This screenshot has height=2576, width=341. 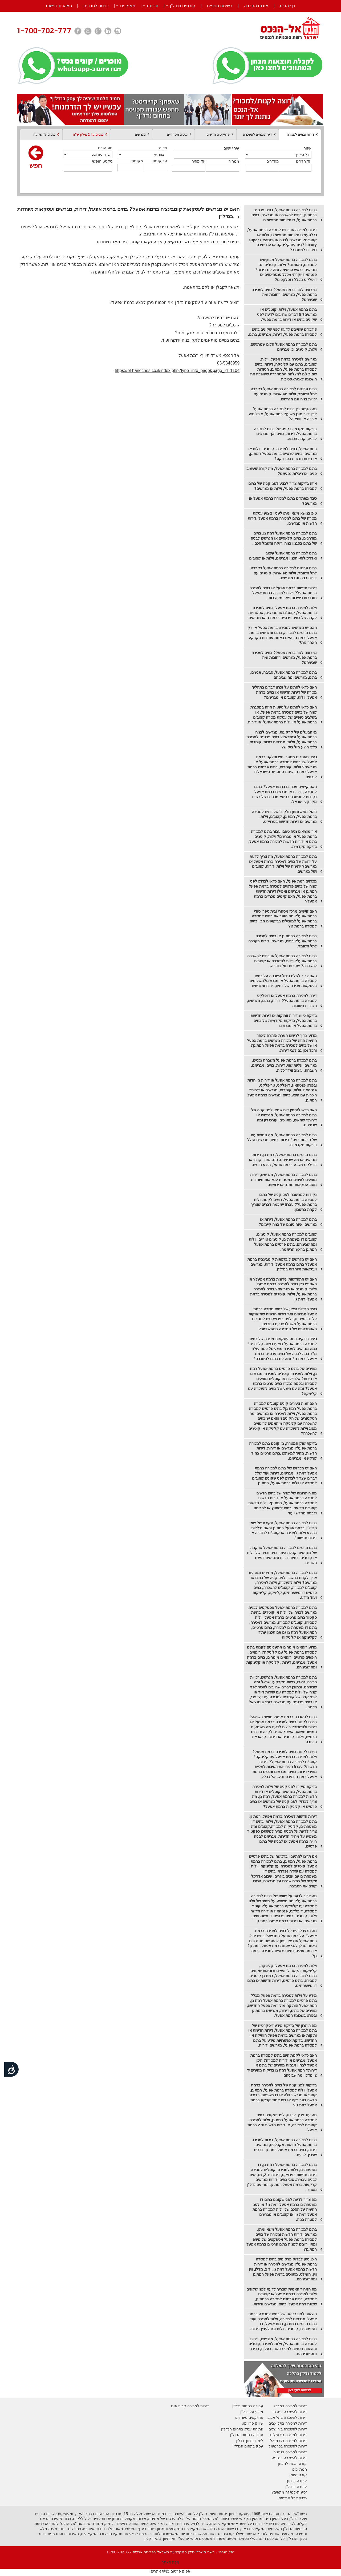 What do you see at coordinates (282, 486) in the screenshot?
I see `איזה בדיקות צריך לבצע לפני קניה של בתים למכירה ברמת אפעל, וילות או מגרשים?` at bounding box center [282, 486].